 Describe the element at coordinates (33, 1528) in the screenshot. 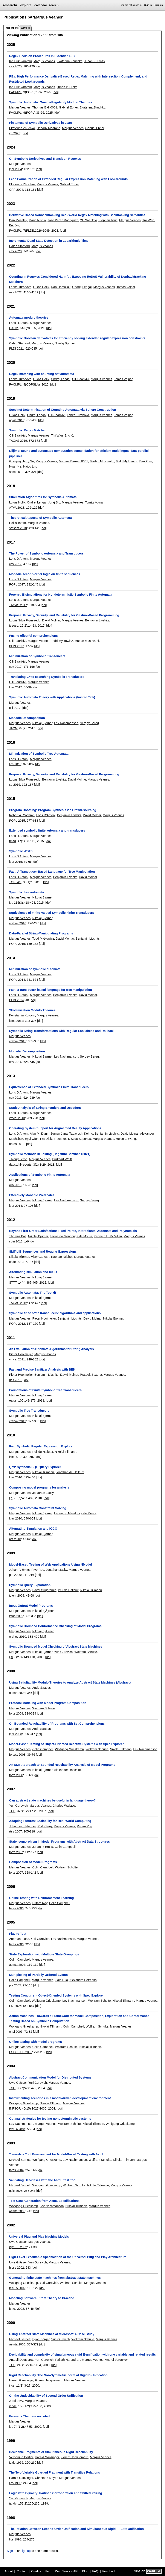

I see `Alternating Simulation and IOCO` at that location.